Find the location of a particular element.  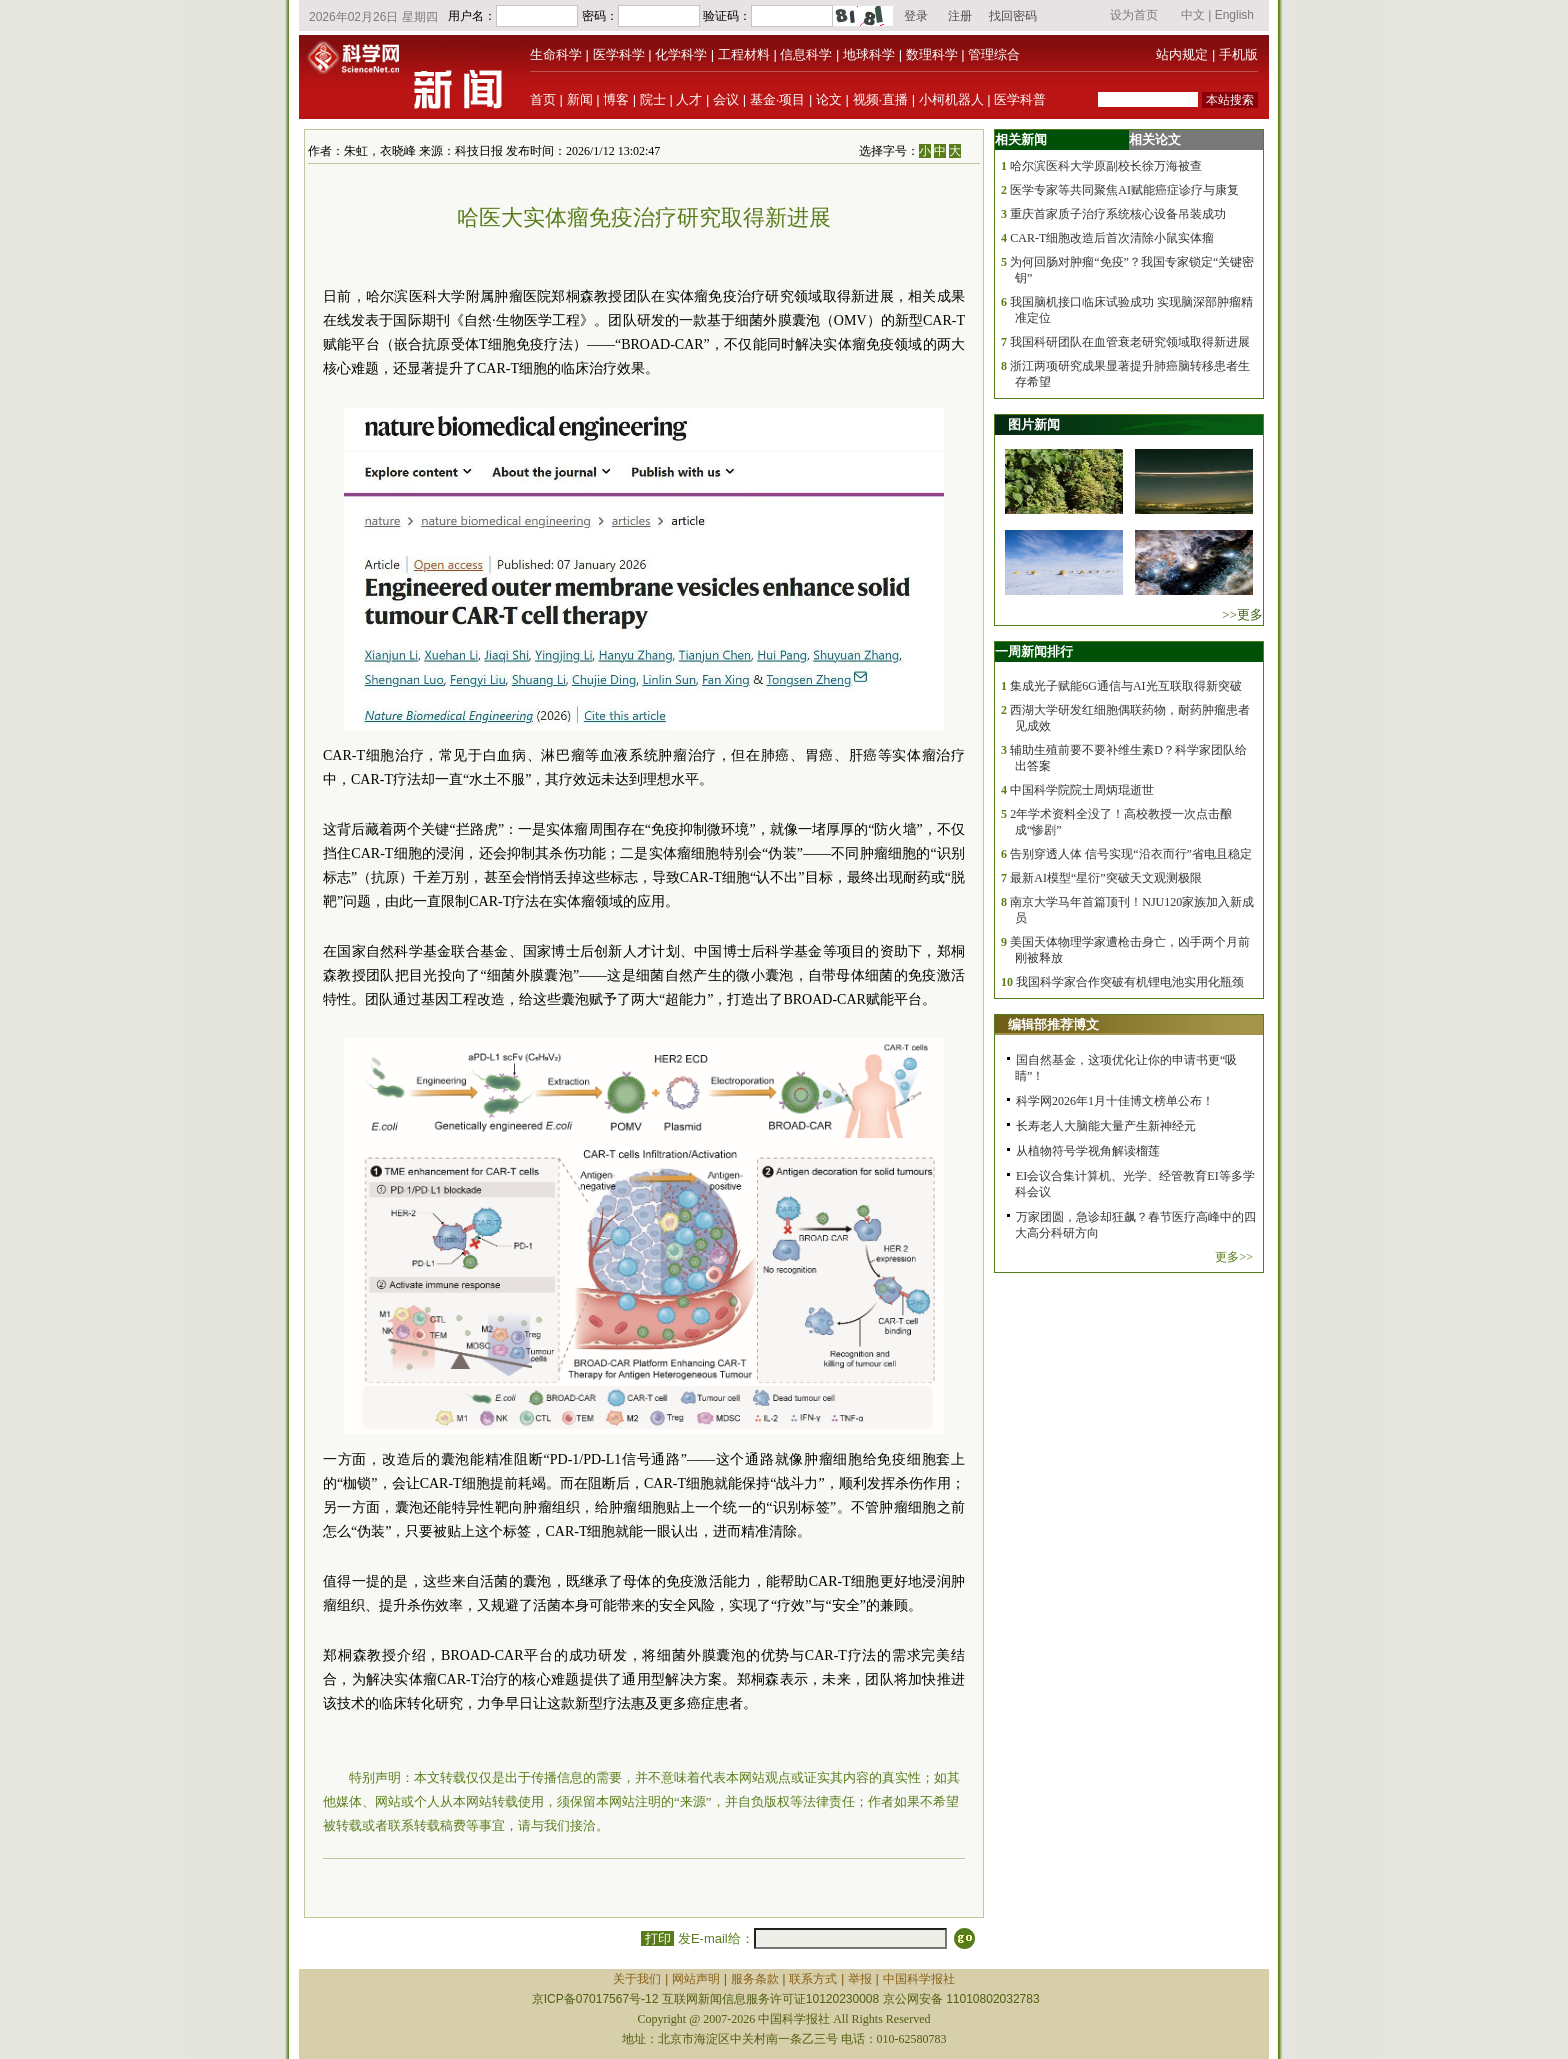

重庆首家质子治疗系统核心设备吊装成功 is located at coordinates (1118, 214).